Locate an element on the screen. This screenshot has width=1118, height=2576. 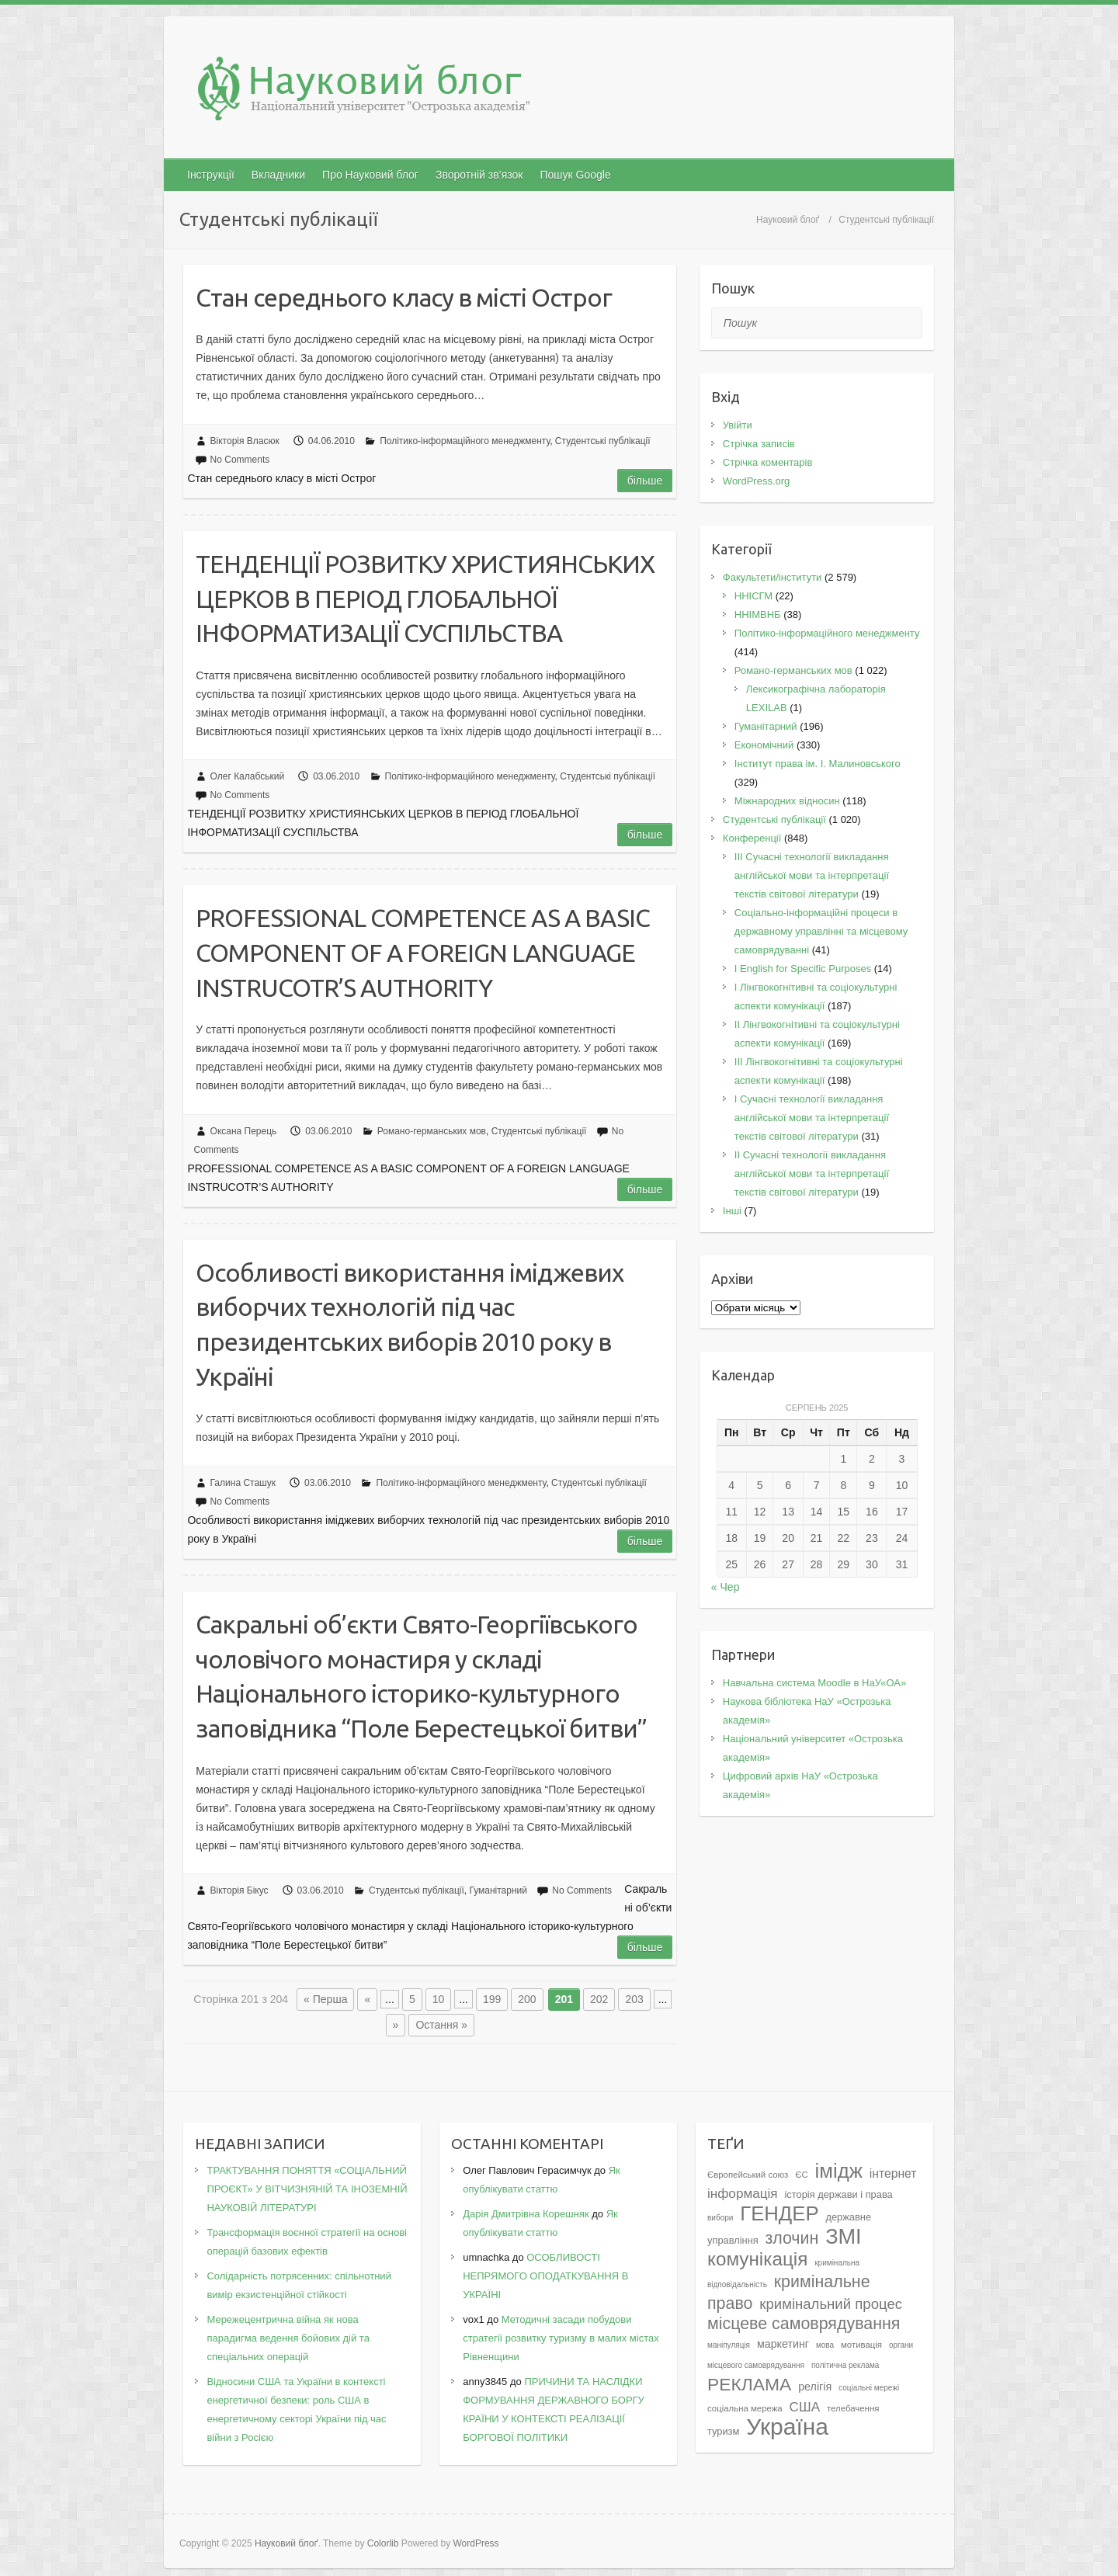
203 is located at coordinates (634, 1999).